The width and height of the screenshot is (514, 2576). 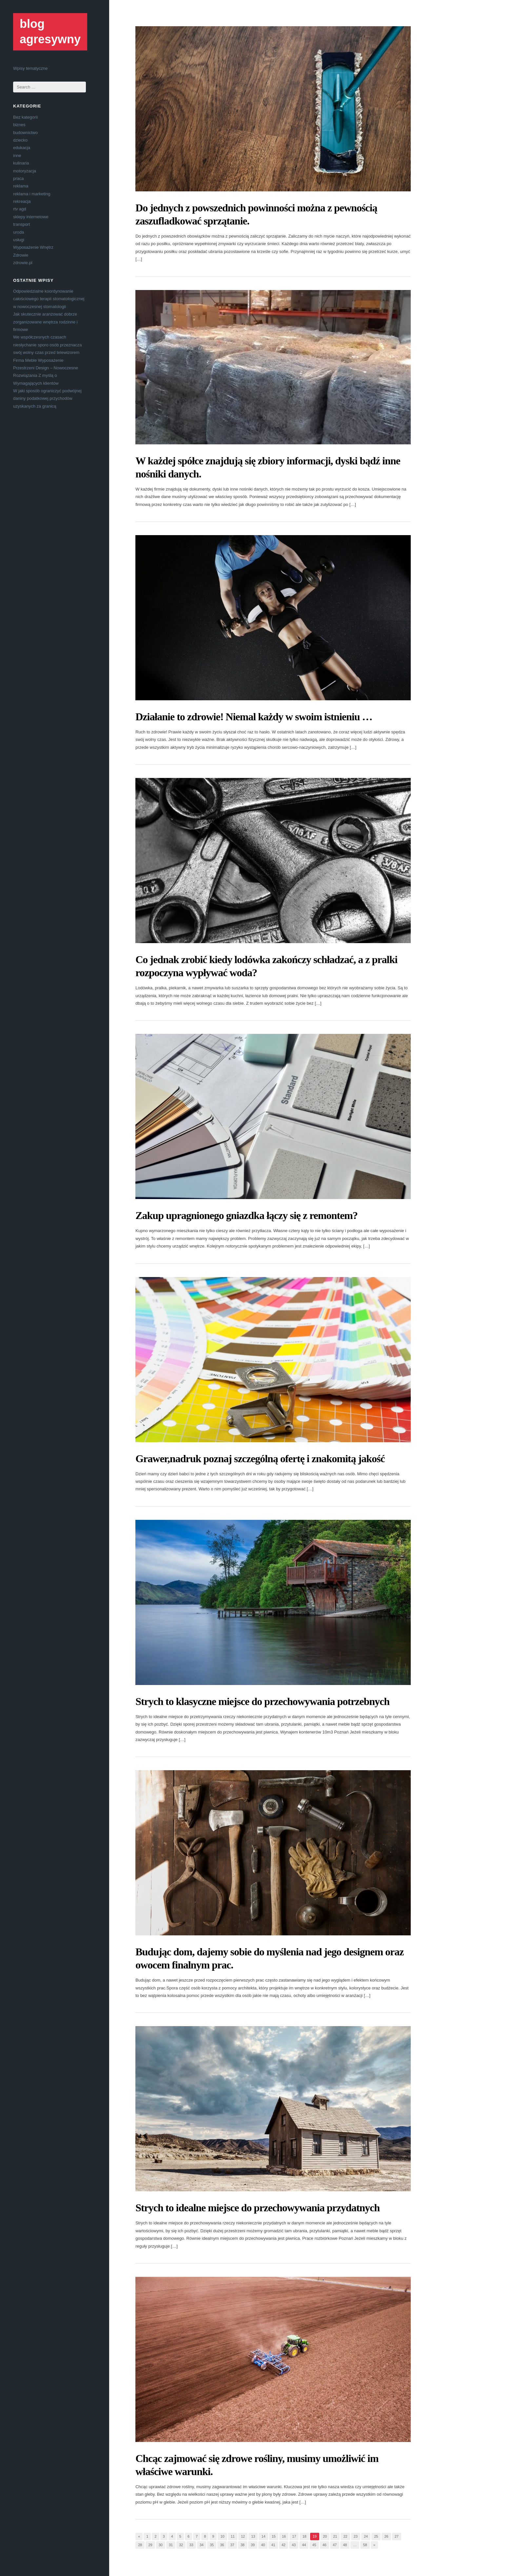 I want to click on 13, so click(x=253, y=2536).